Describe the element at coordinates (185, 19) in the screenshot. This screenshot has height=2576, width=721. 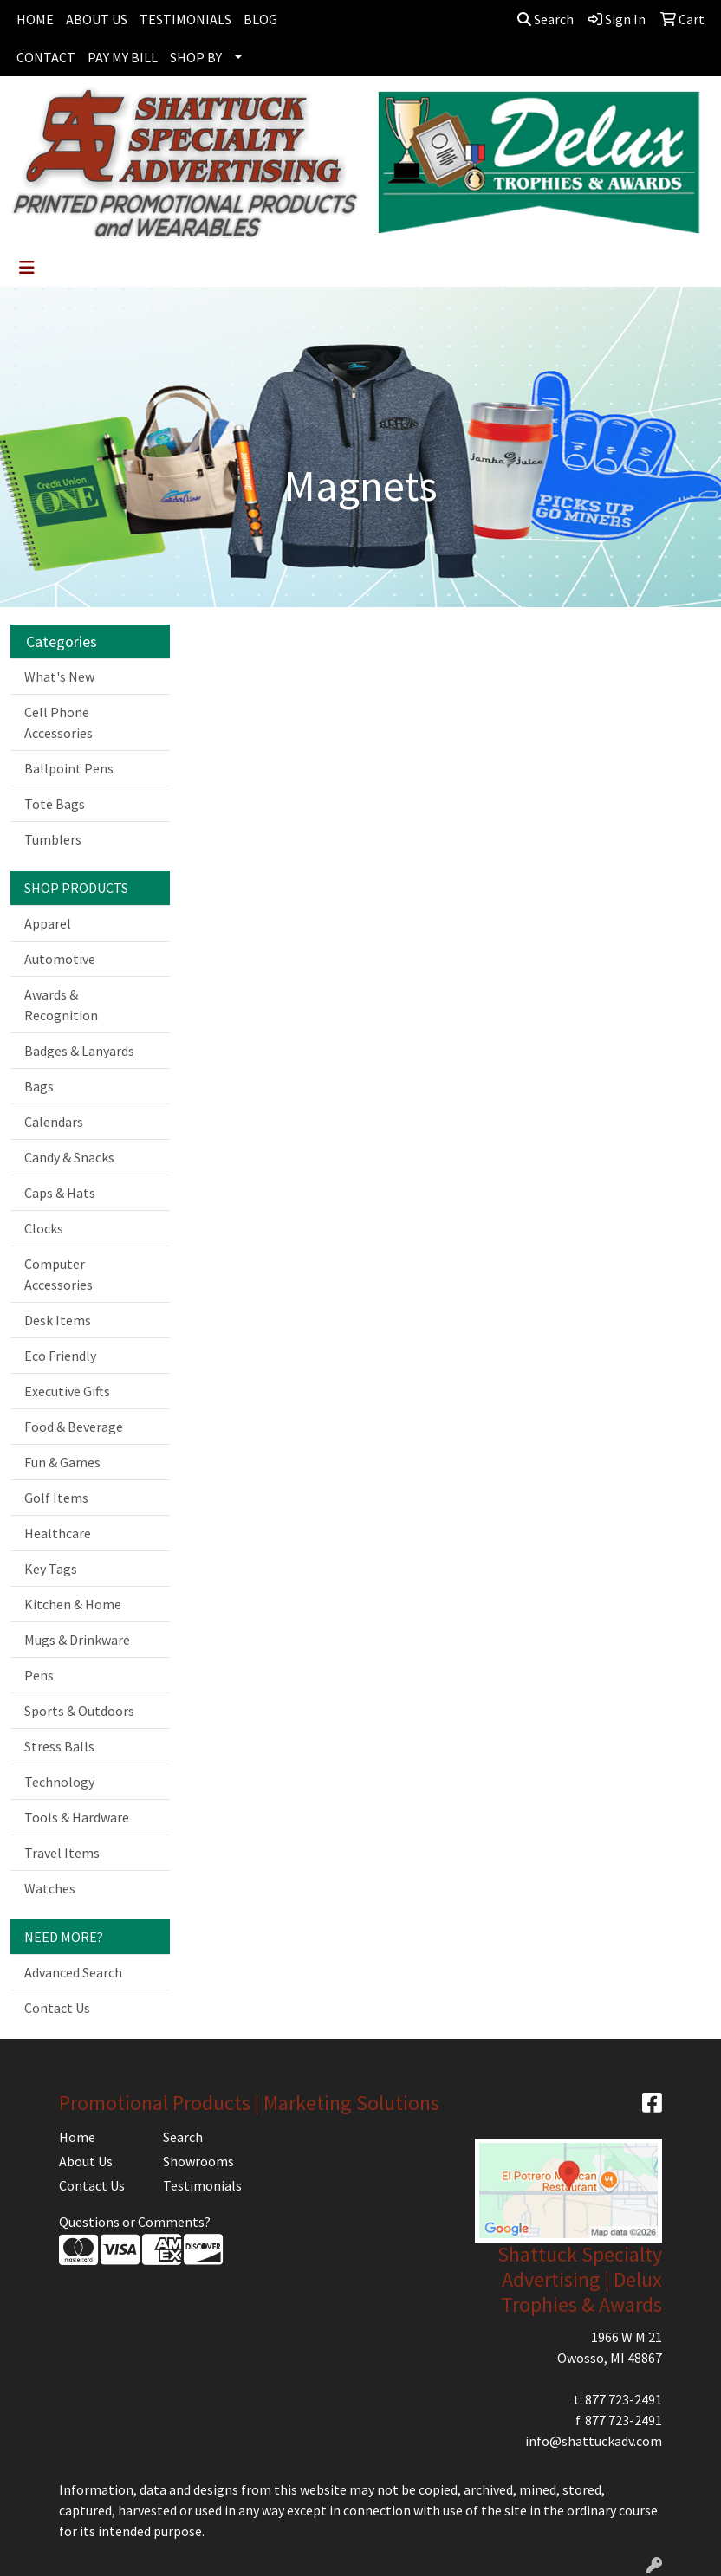
I see `TESTIMONIALS` at that location.